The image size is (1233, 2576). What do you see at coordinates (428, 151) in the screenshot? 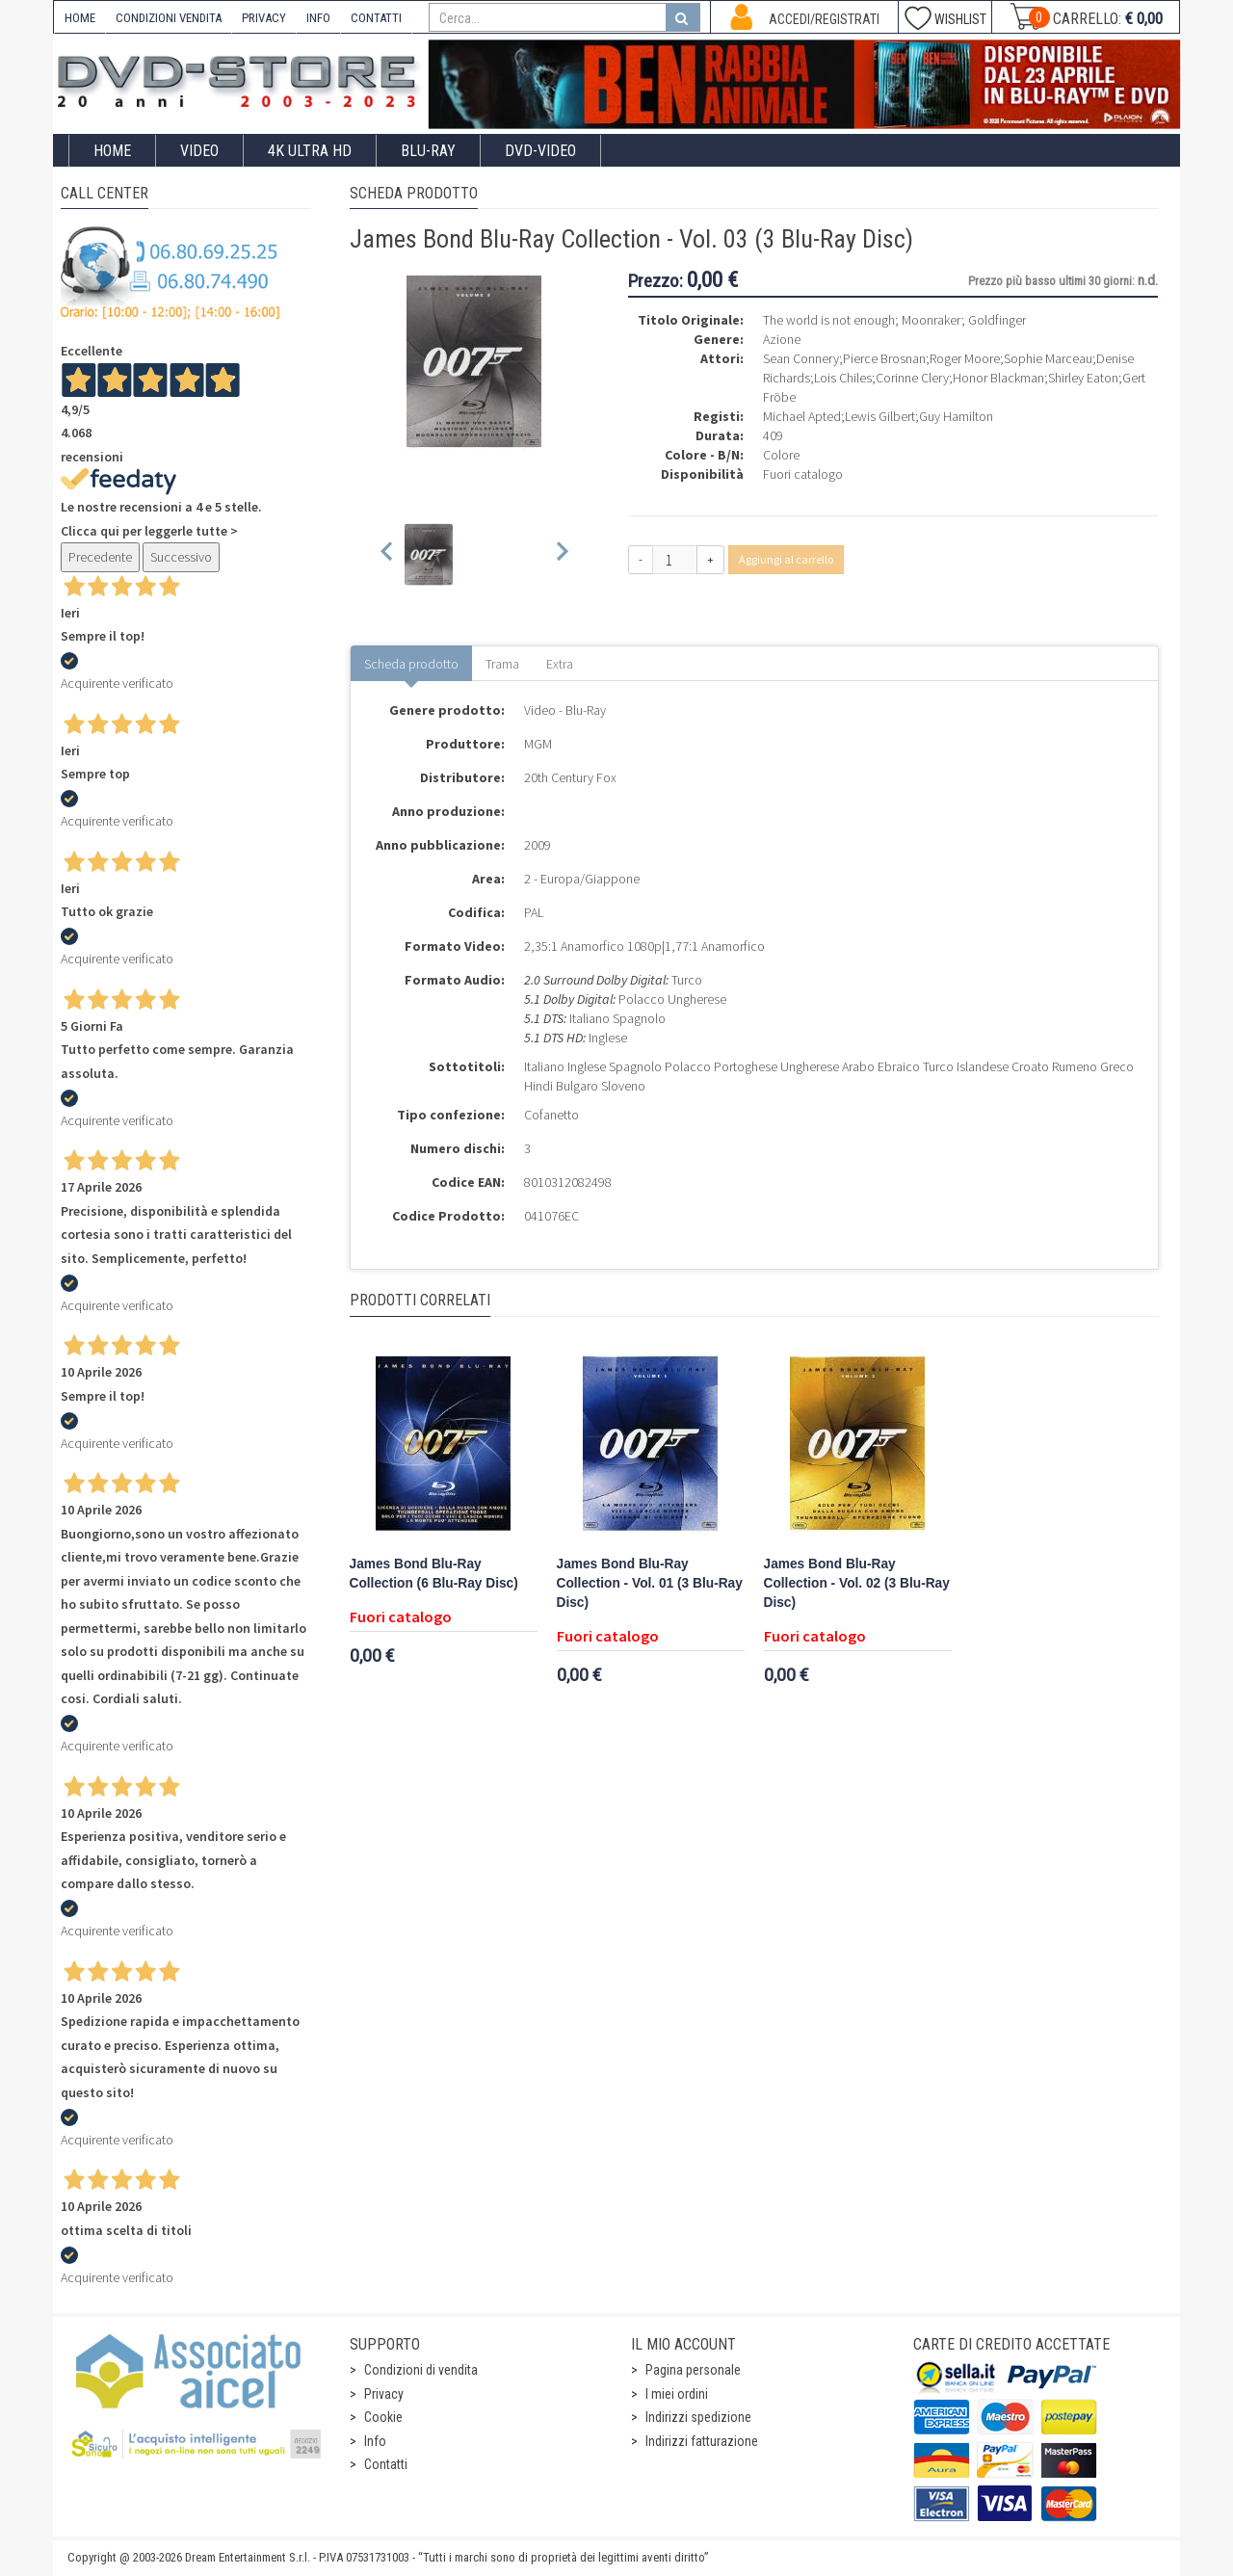
I see `Blu-Ray` at bounding box center [428, 151].